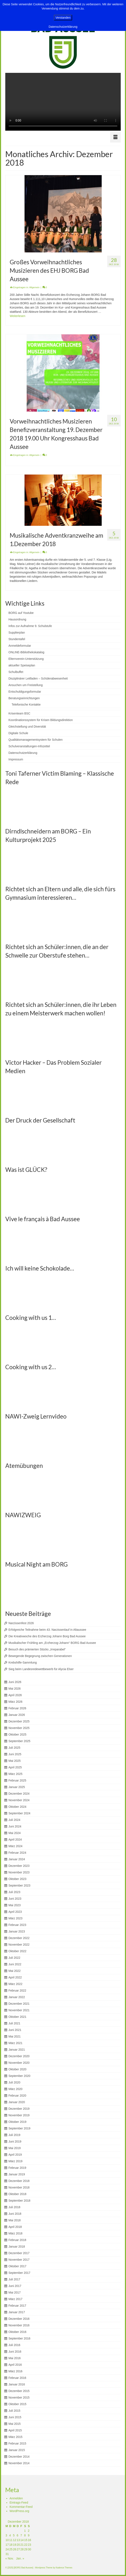 The width and height of the screenshot is (126, 2576). I want to click on Anmeldeformular, so click(19, 645).